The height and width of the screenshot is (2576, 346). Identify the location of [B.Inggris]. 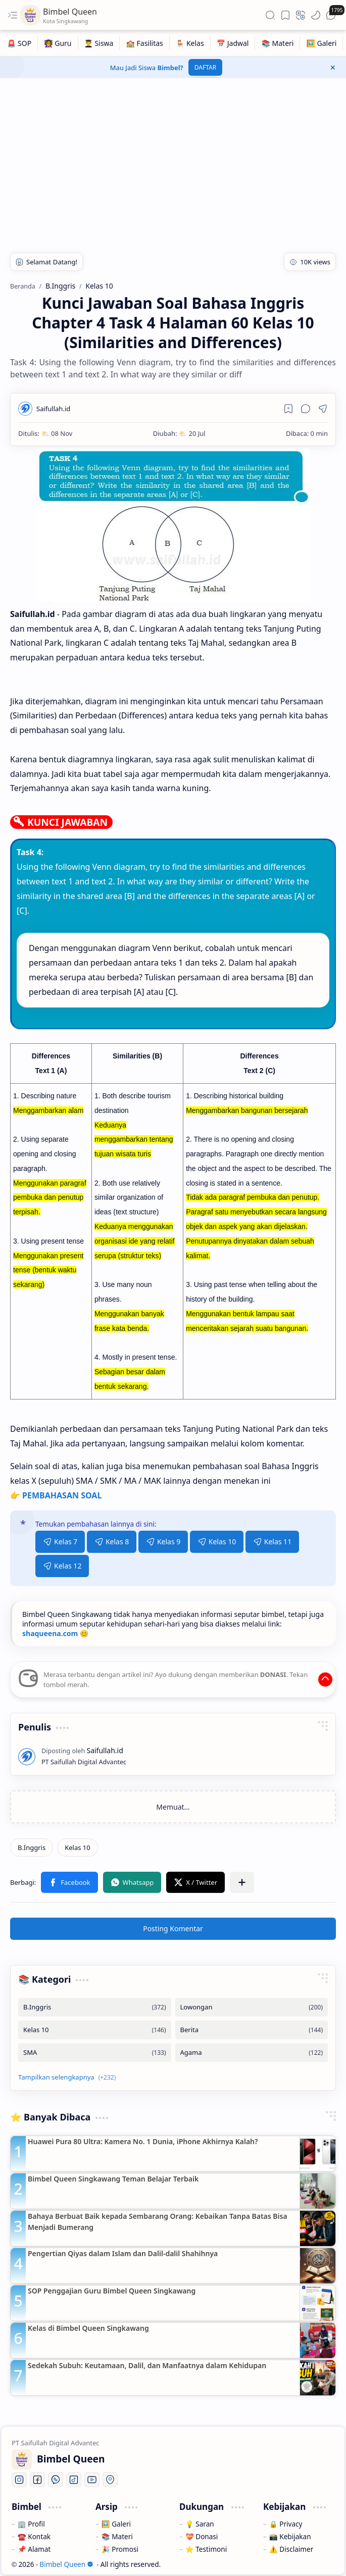
(31, 1847).